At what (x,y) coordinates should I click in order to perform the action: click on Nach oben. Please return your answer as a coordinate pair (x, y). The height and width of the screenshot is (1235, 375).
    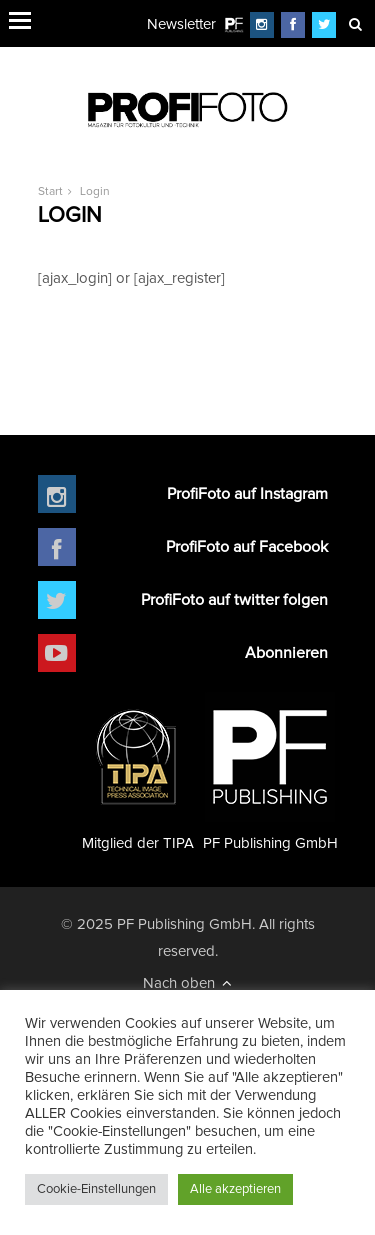
    Looking at the image, I should click on (187, 983).